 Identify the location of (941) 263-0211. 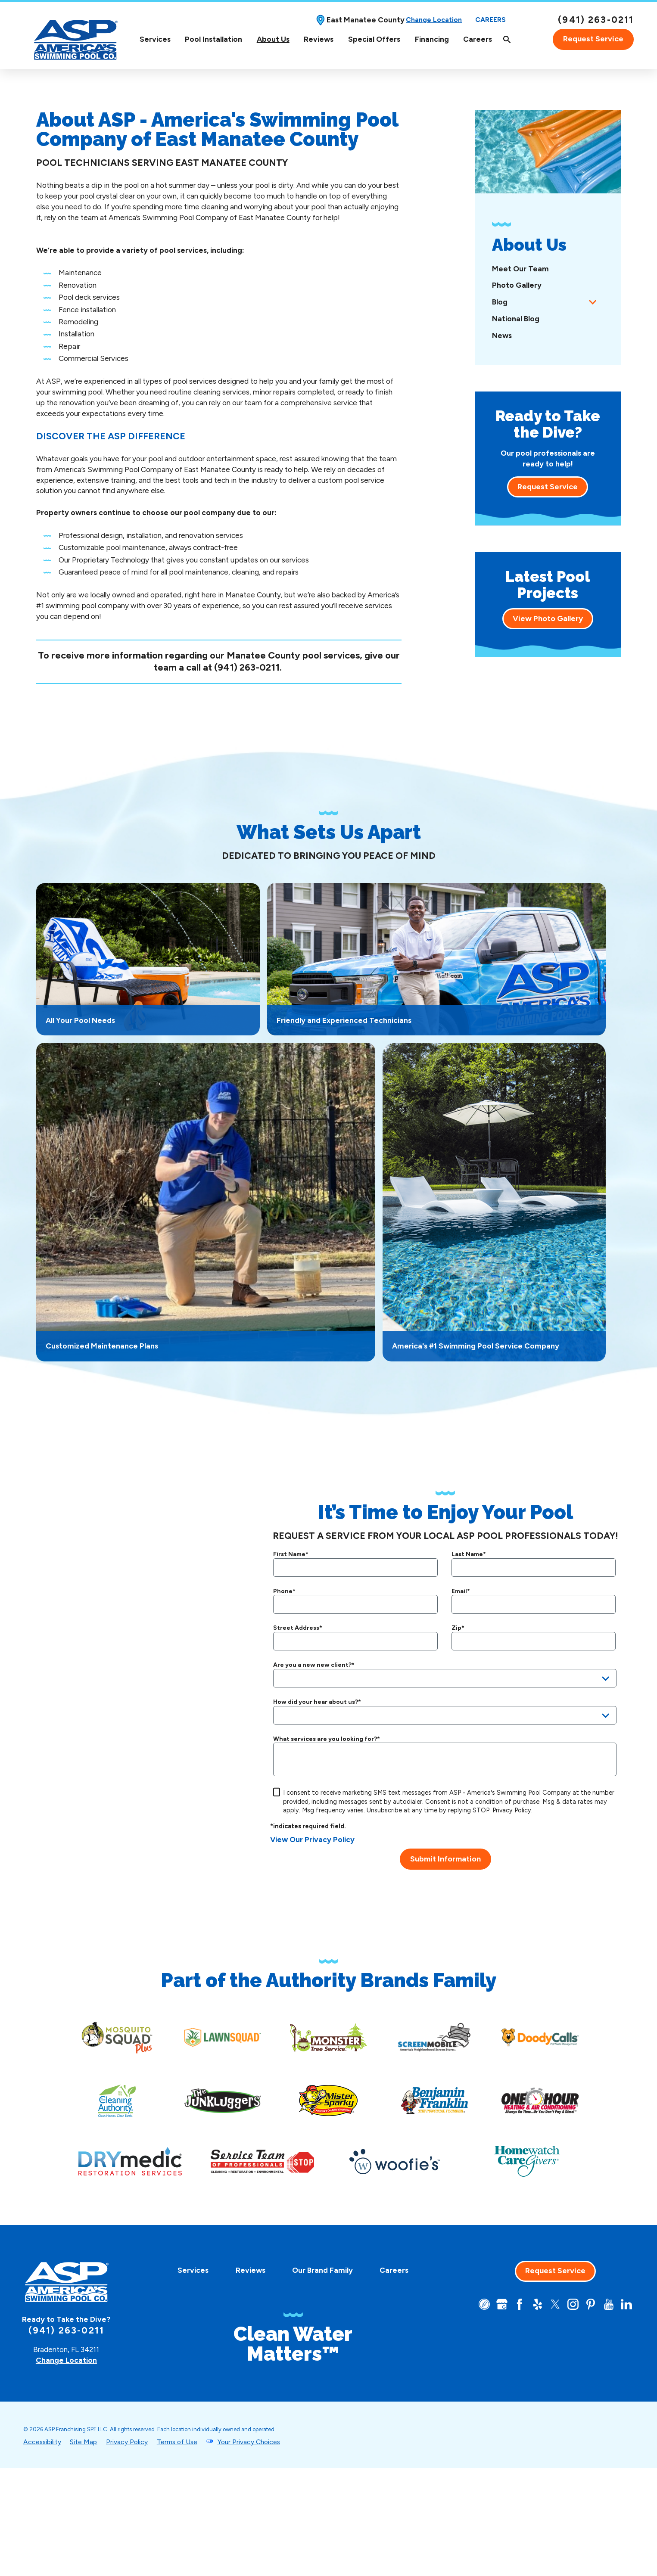
(596, 19).